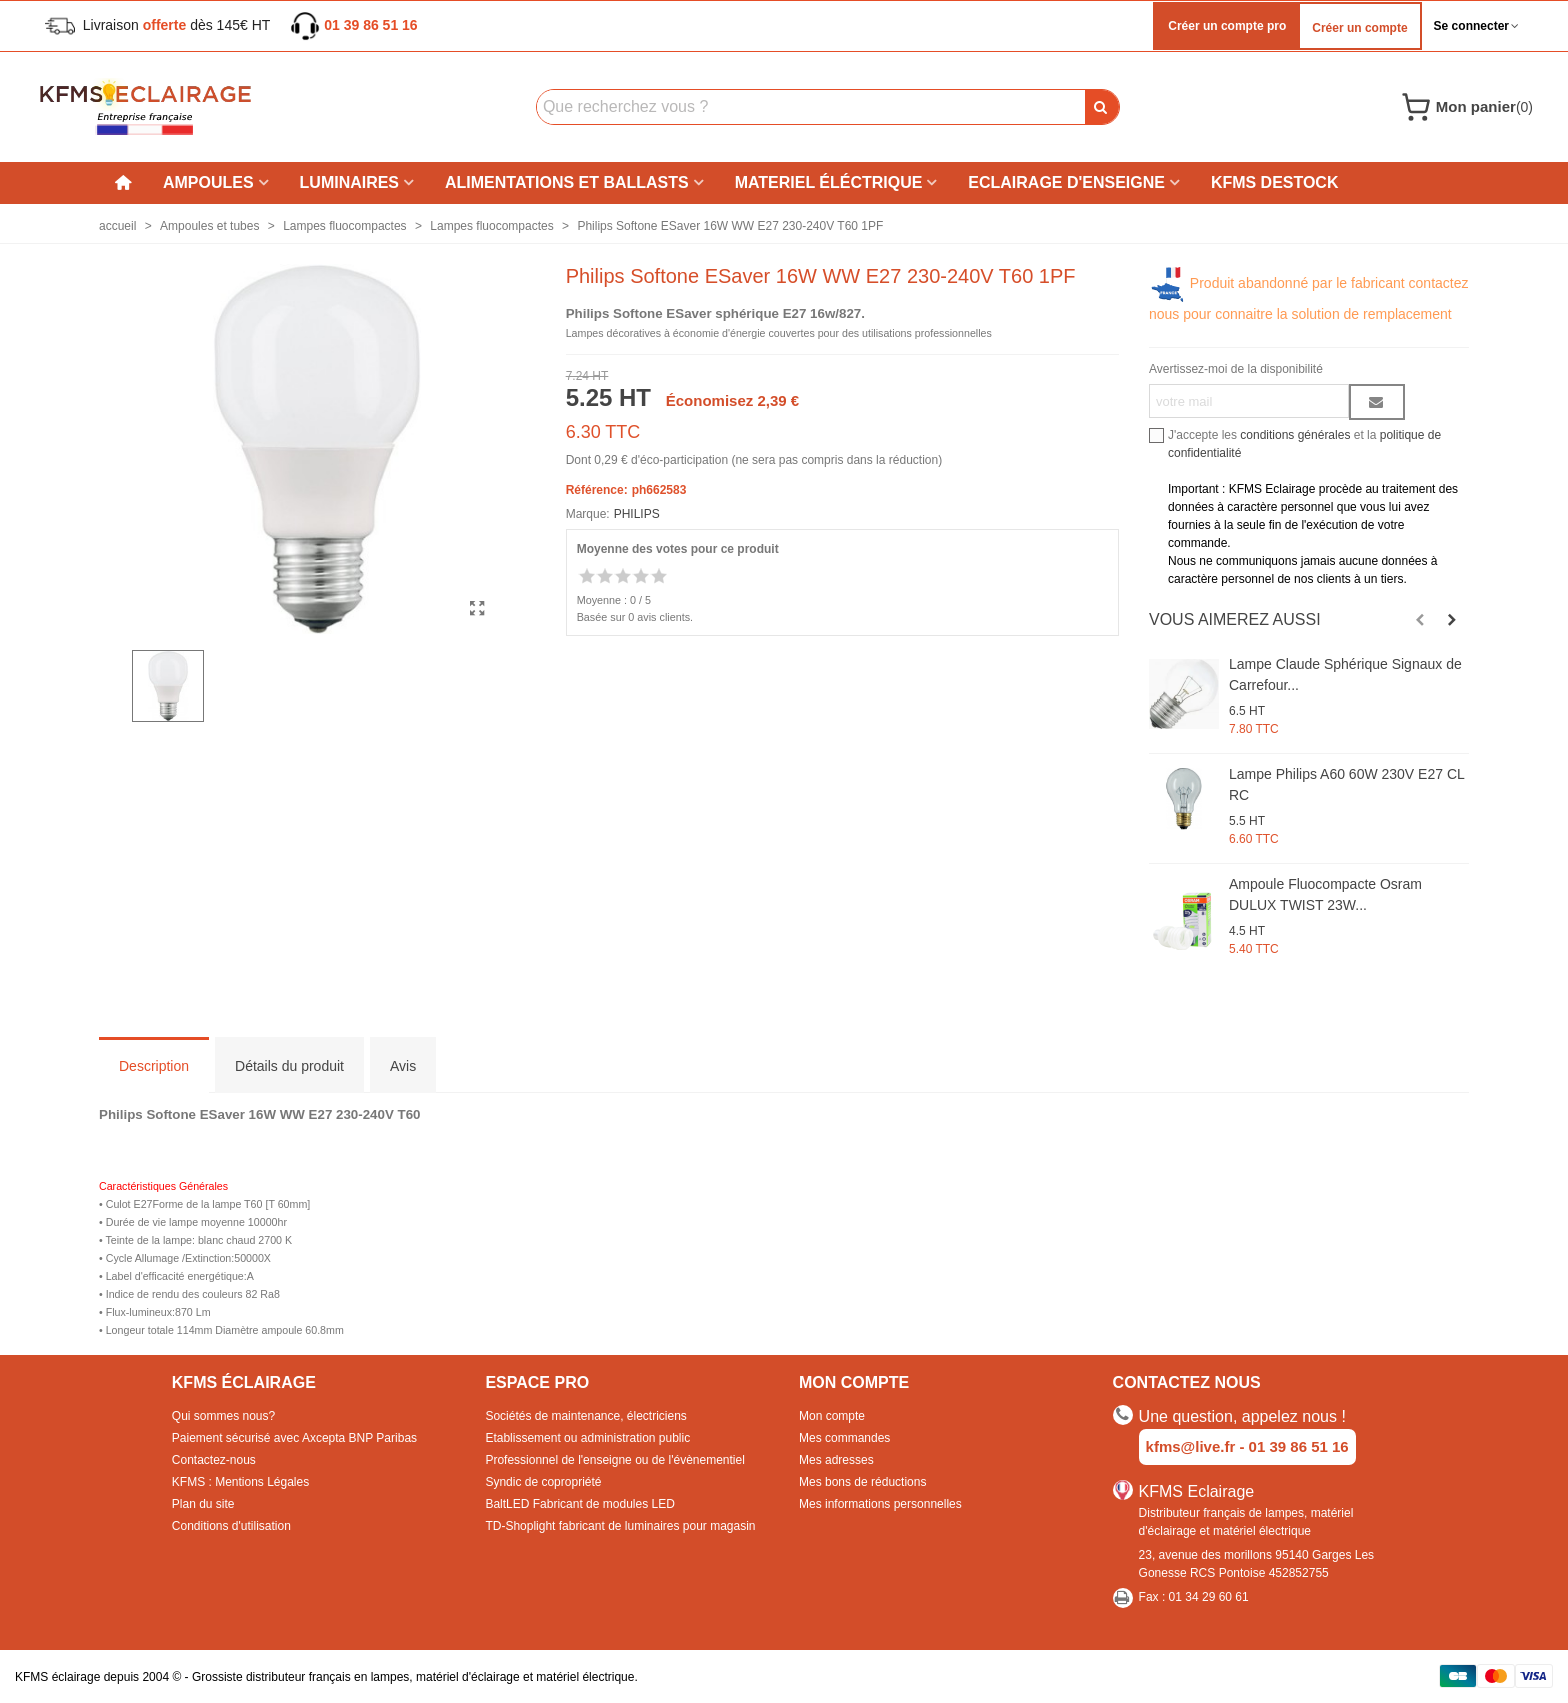  I want to click on Etablissement ou administration public, so click(587, 1438).